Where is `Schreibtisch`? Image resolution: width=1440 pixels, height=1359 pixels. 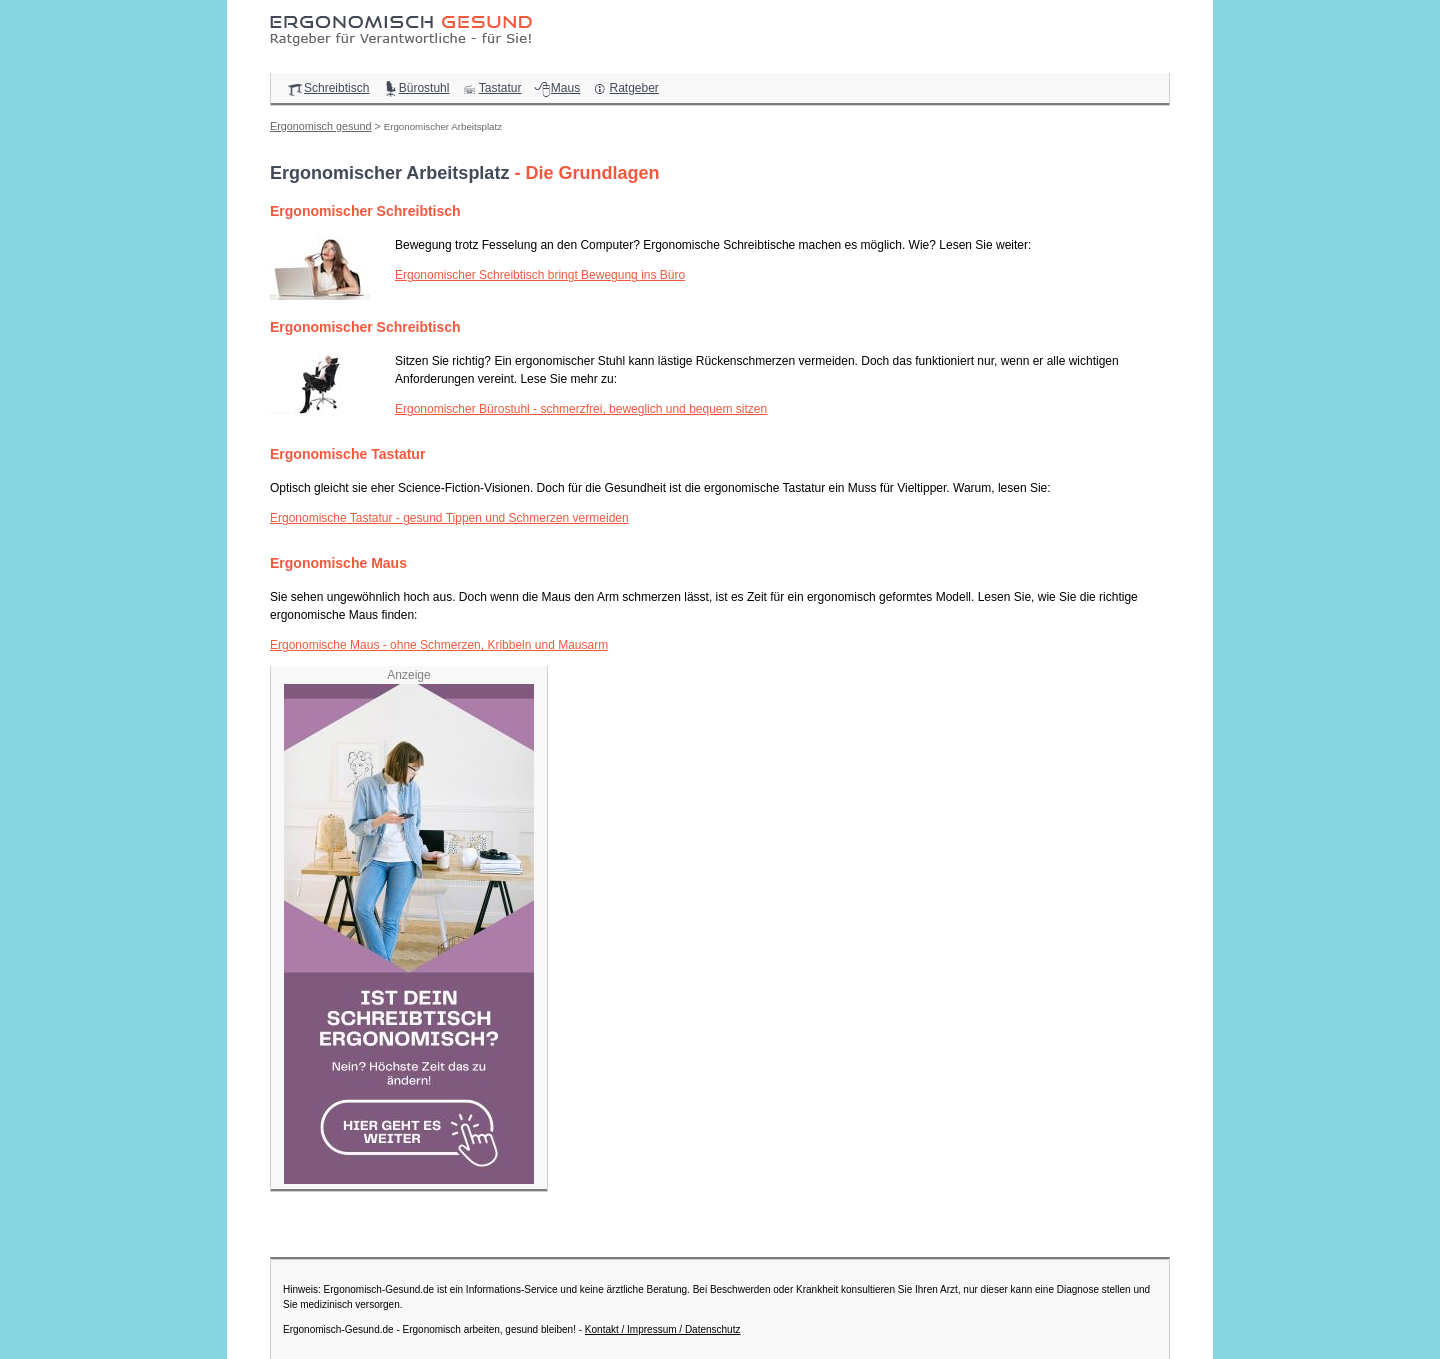 Schreibtisch is located at coordinates (327, 88).